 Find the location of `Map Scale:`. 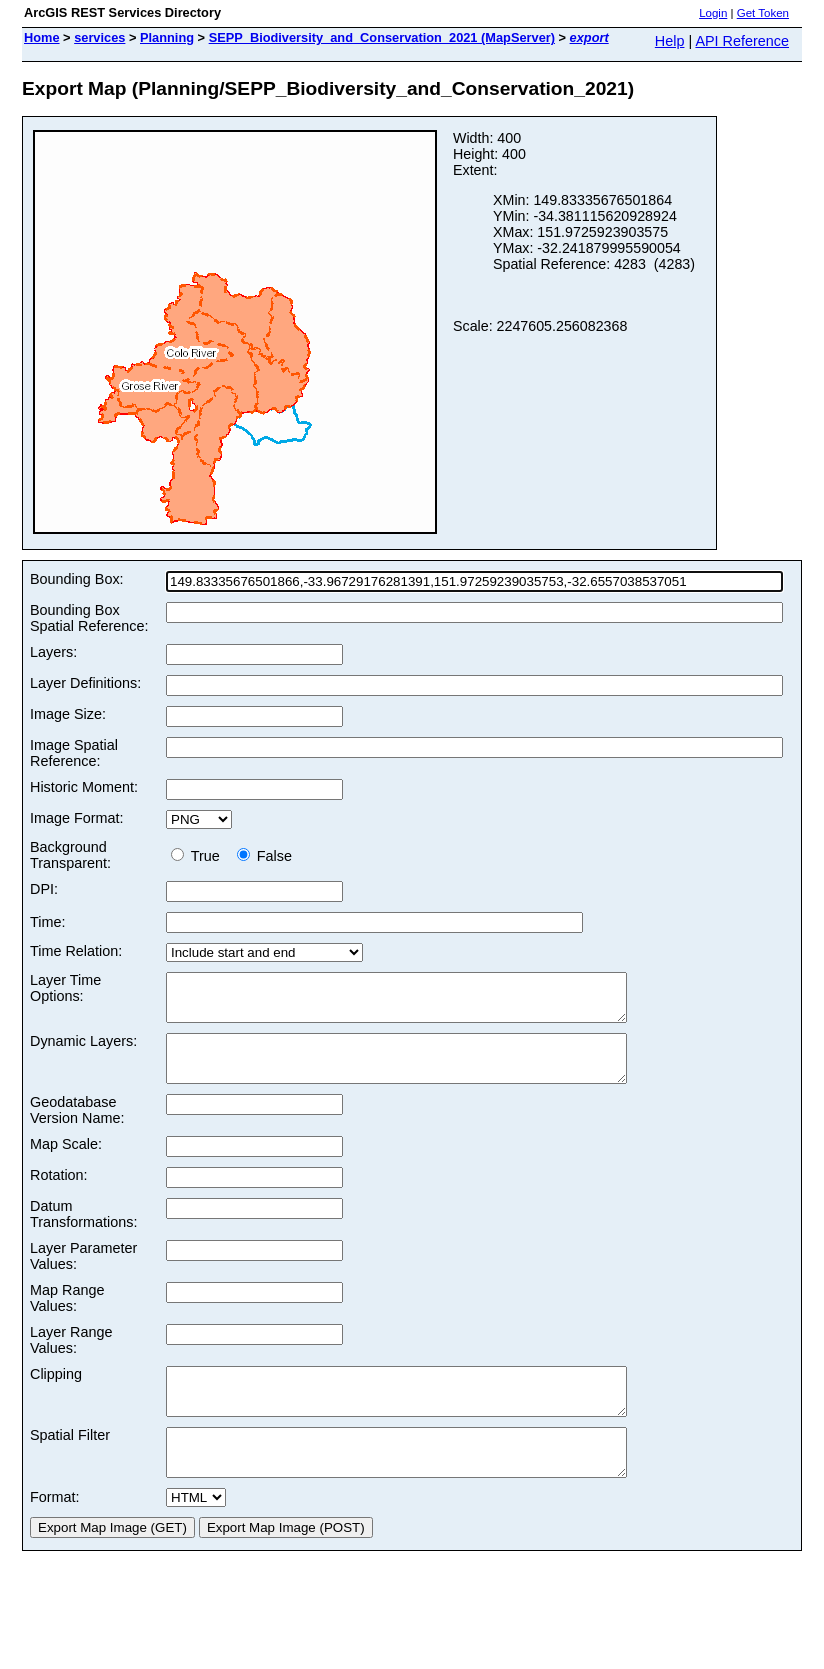

Map Scale: is located at coordinates (66, 1162).